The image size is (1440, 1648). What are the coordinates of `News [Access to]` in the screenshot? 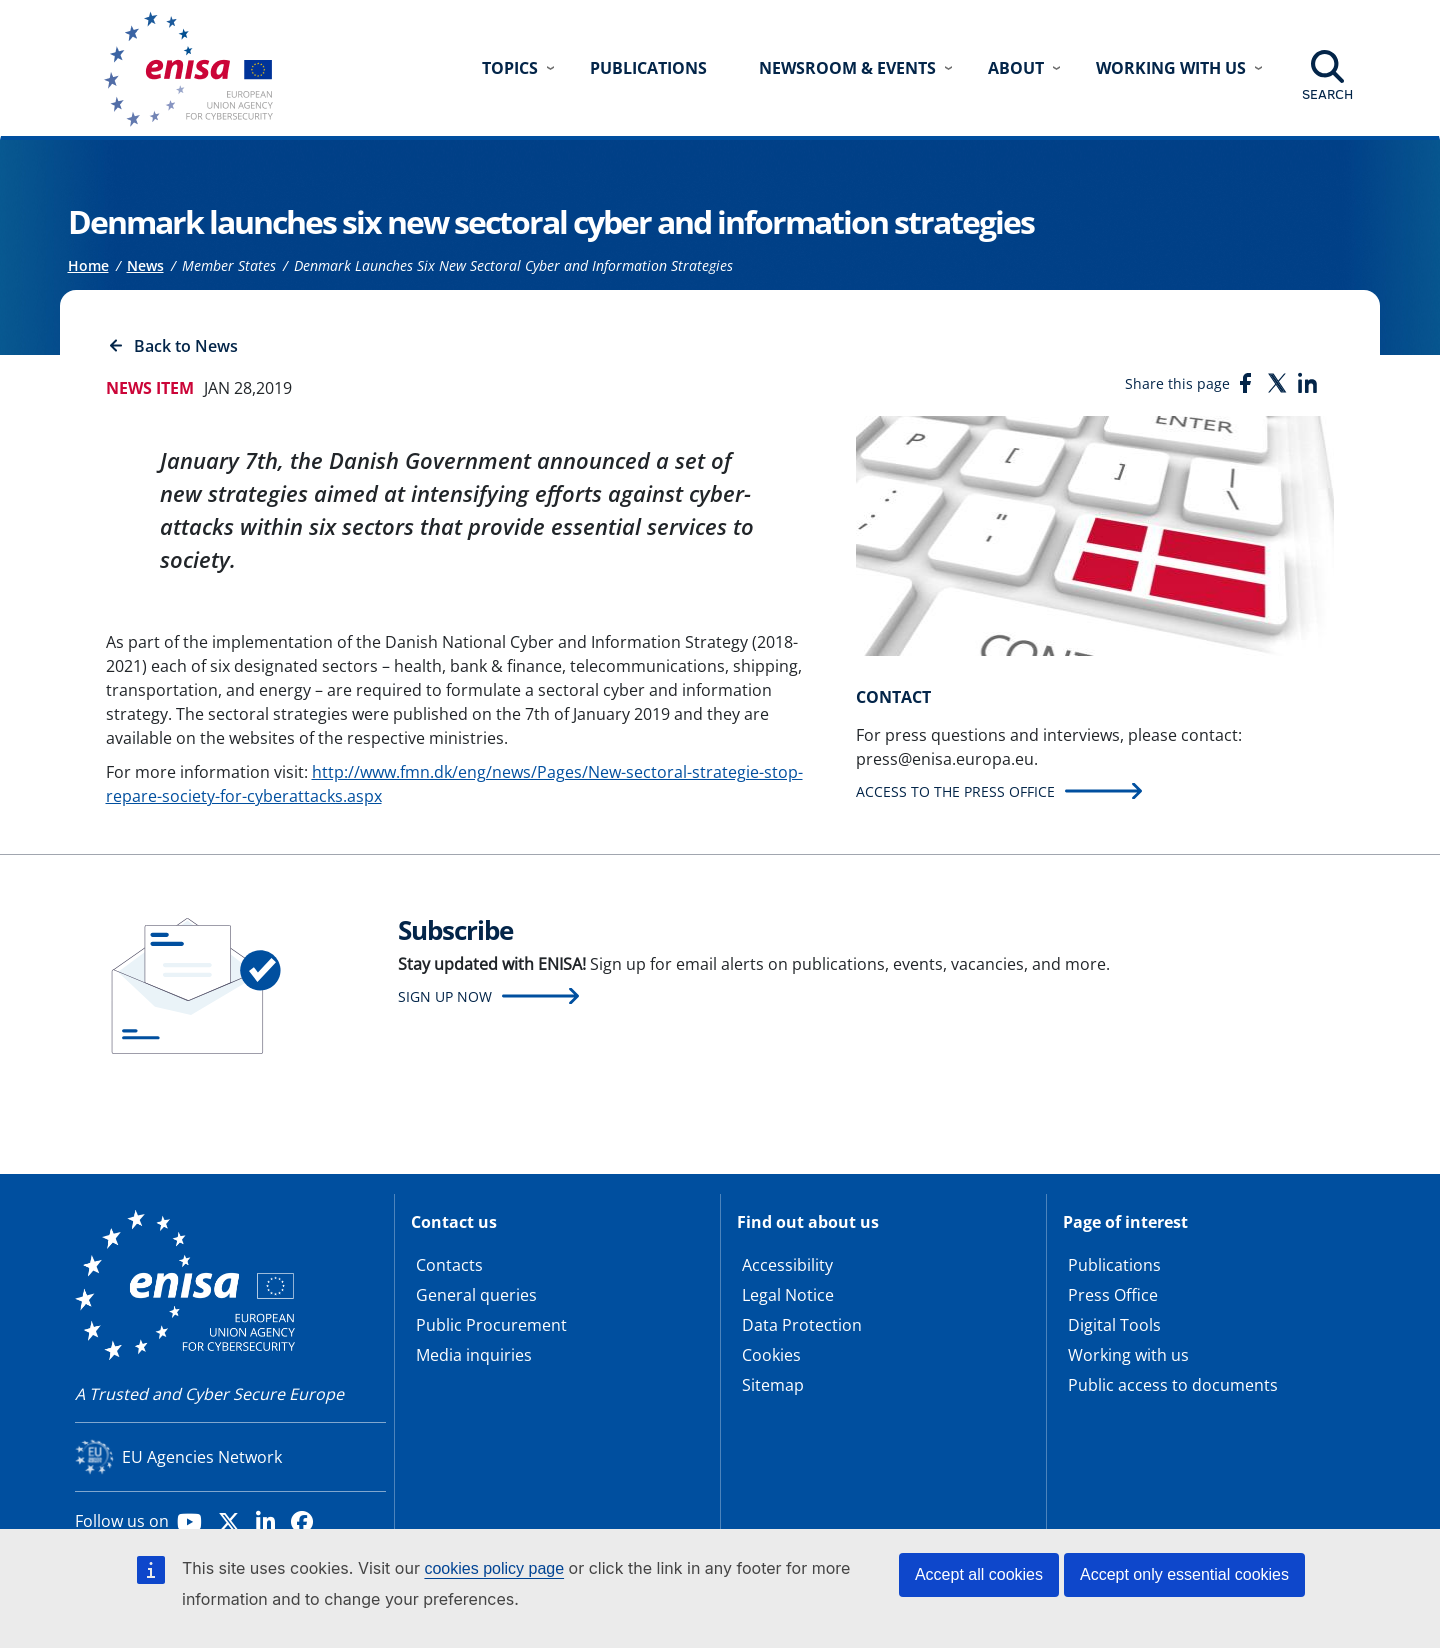 It's located at (145, 265).